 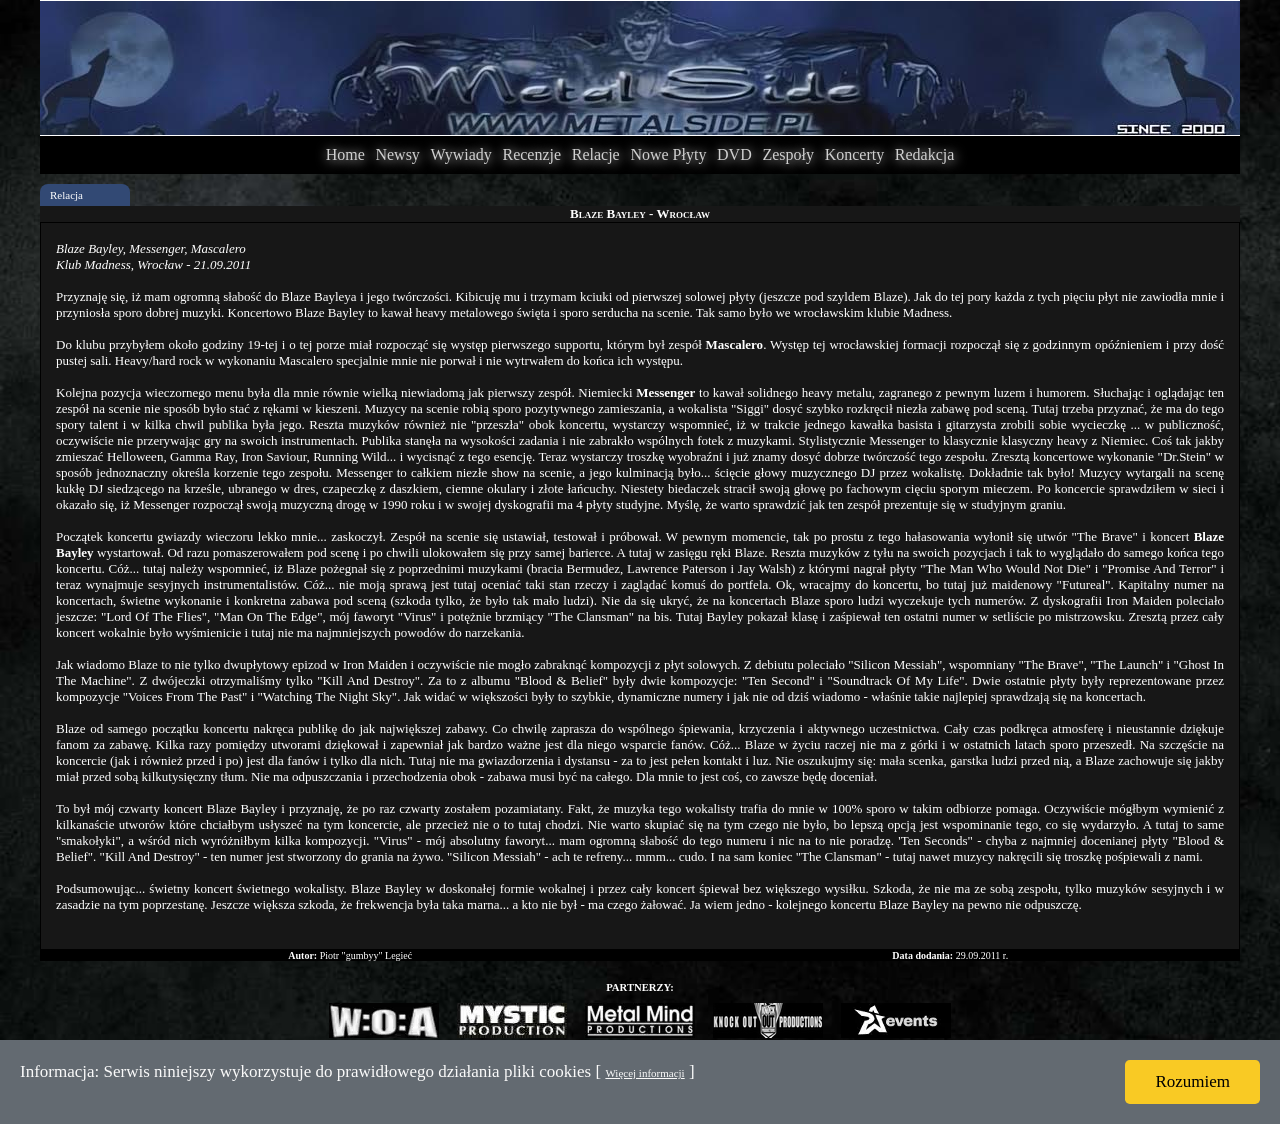 I want to click on Relacja, so click(x=66, y=195).